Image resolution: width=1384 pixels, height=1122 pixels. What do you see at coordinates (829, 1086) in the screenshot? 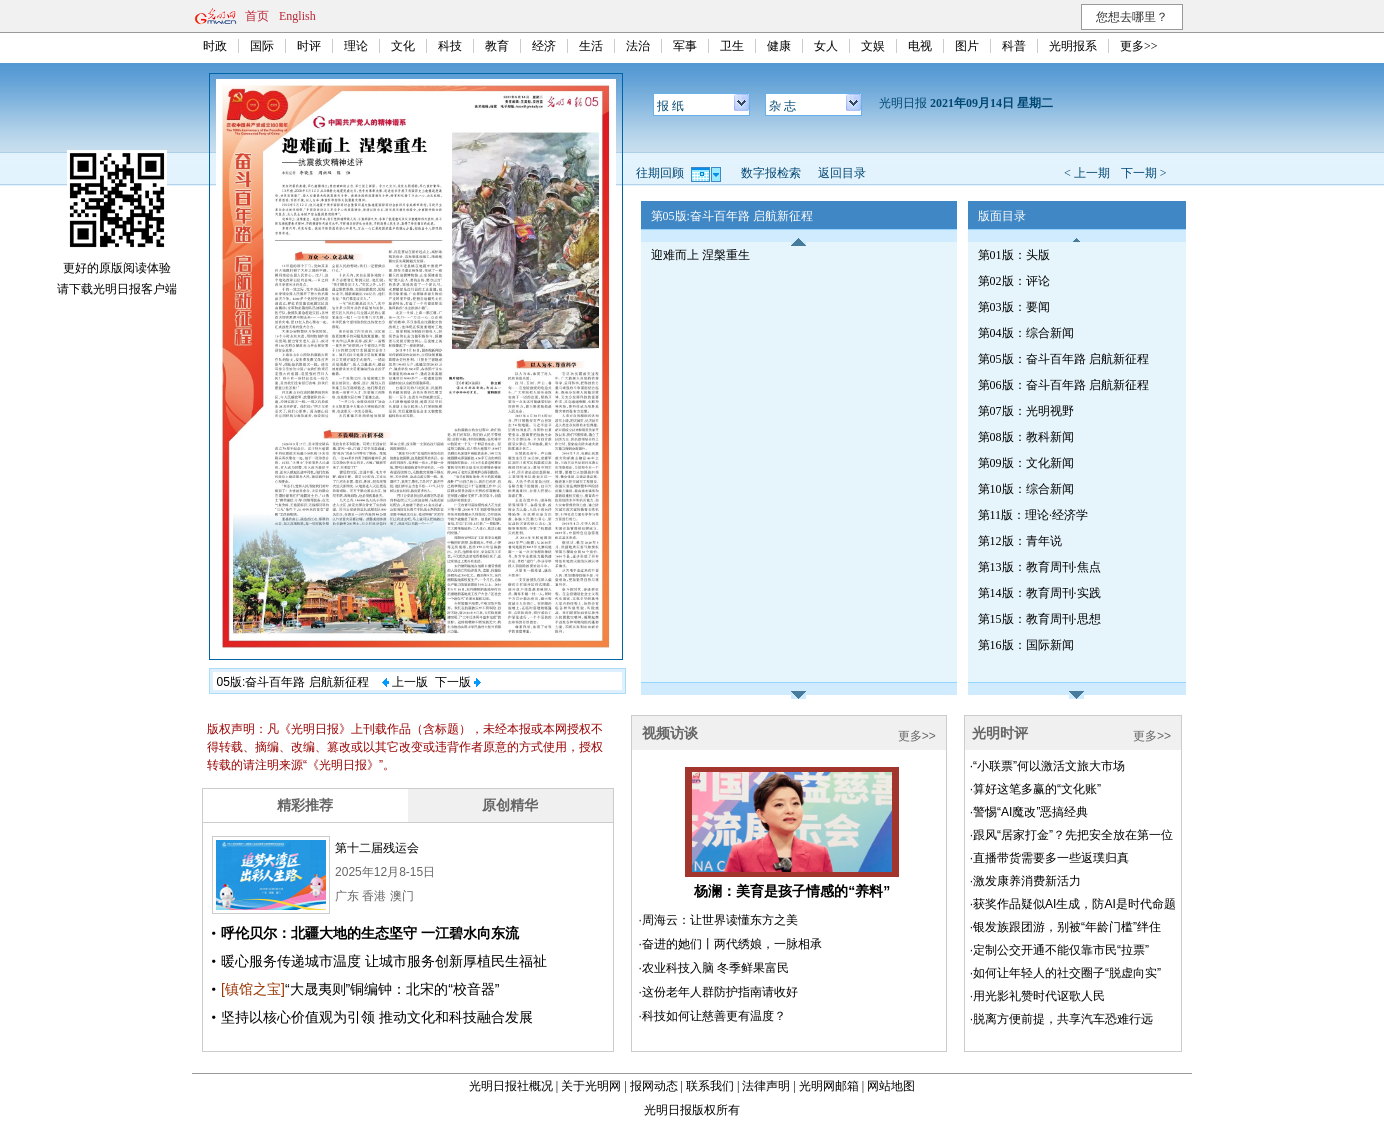
I see `光明网邮箱` at bounding box center [829, 1086].